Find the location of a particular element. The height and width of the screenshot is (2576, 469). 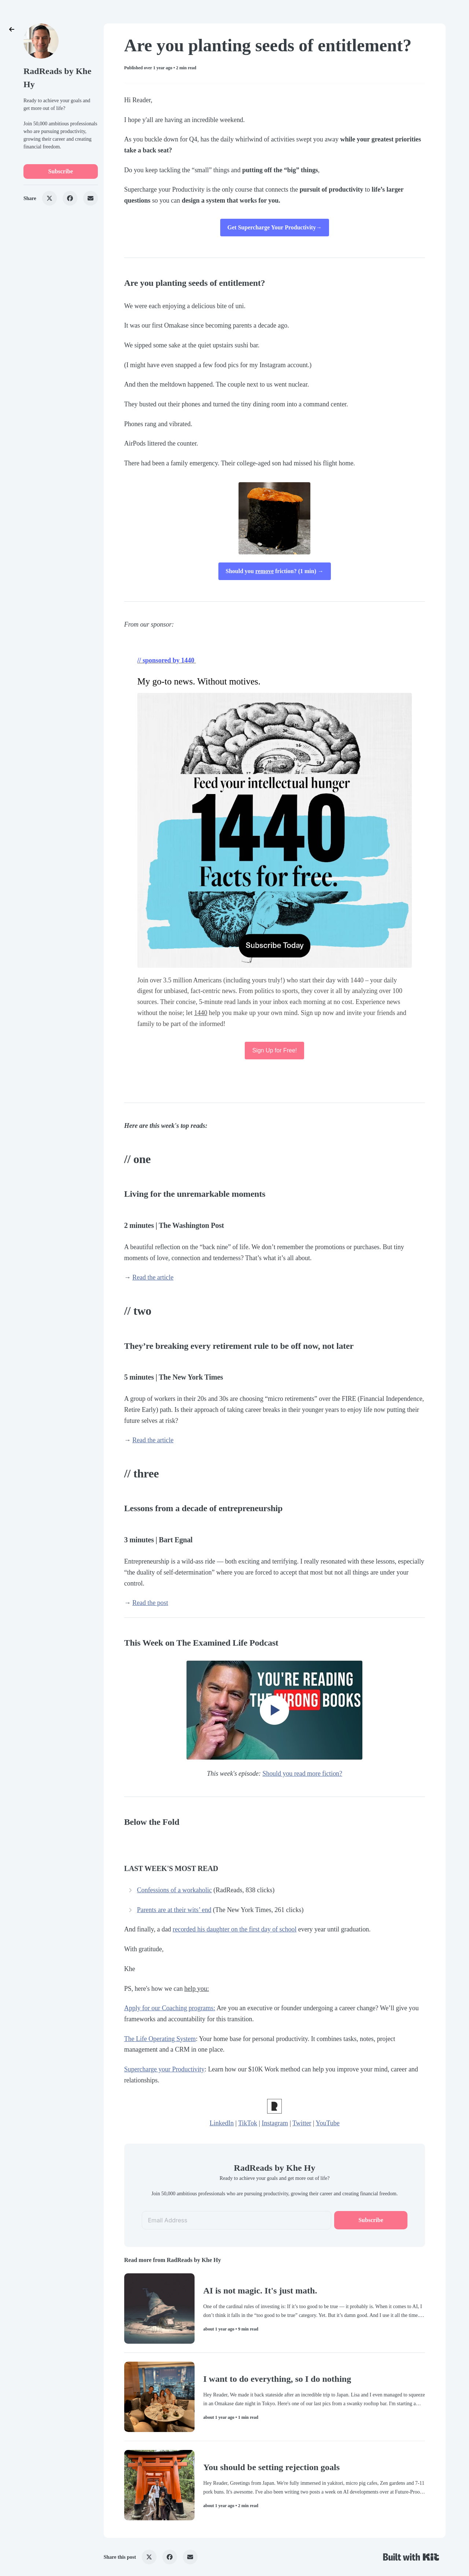

Supercharge your Productivity is located at coordinates (164, 2069).